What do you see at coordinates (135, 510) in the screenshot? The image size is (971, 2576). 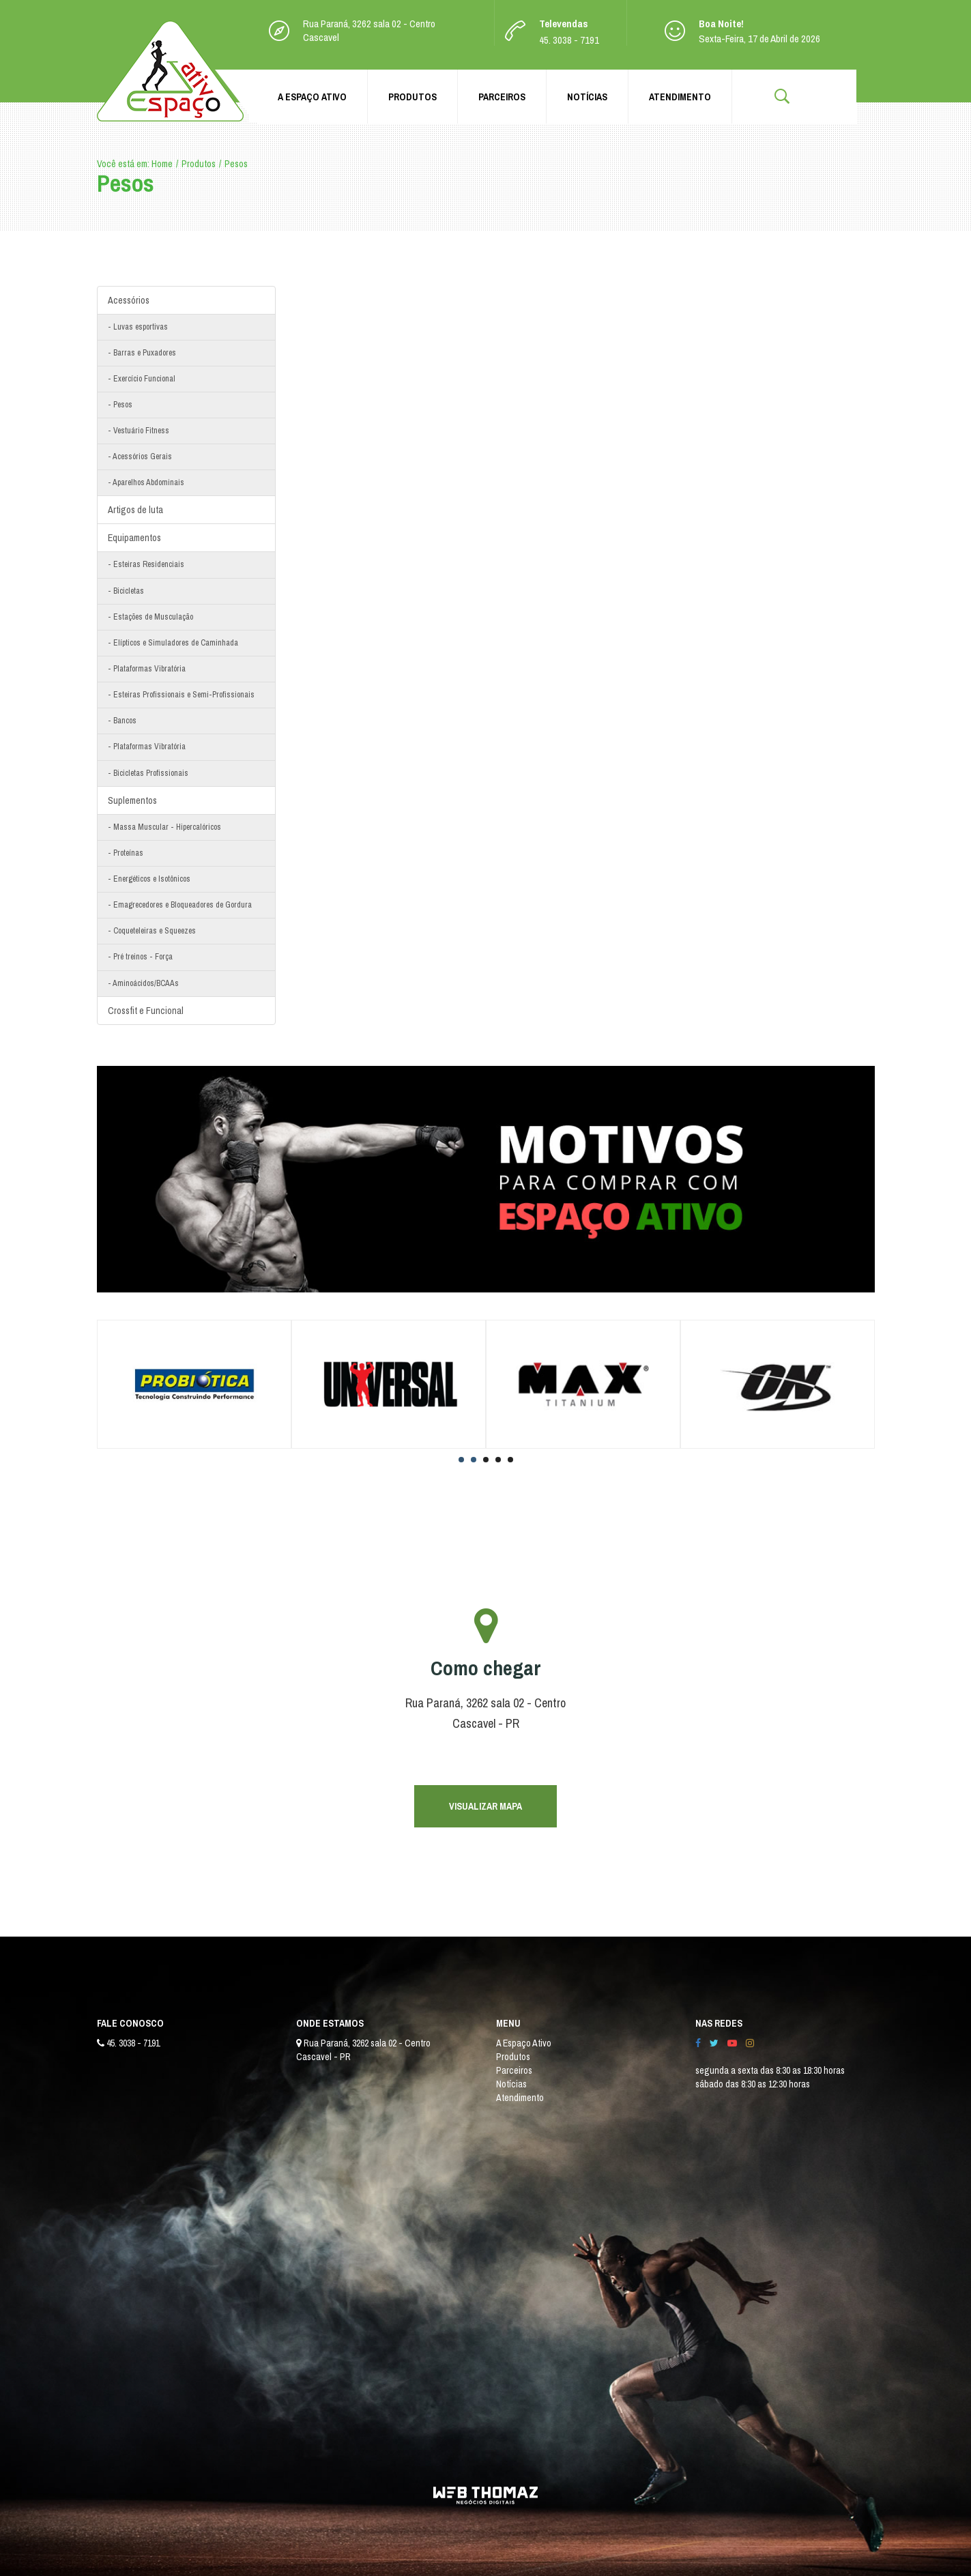 I see `Artigos de luta` at bounding box center [135, 510].